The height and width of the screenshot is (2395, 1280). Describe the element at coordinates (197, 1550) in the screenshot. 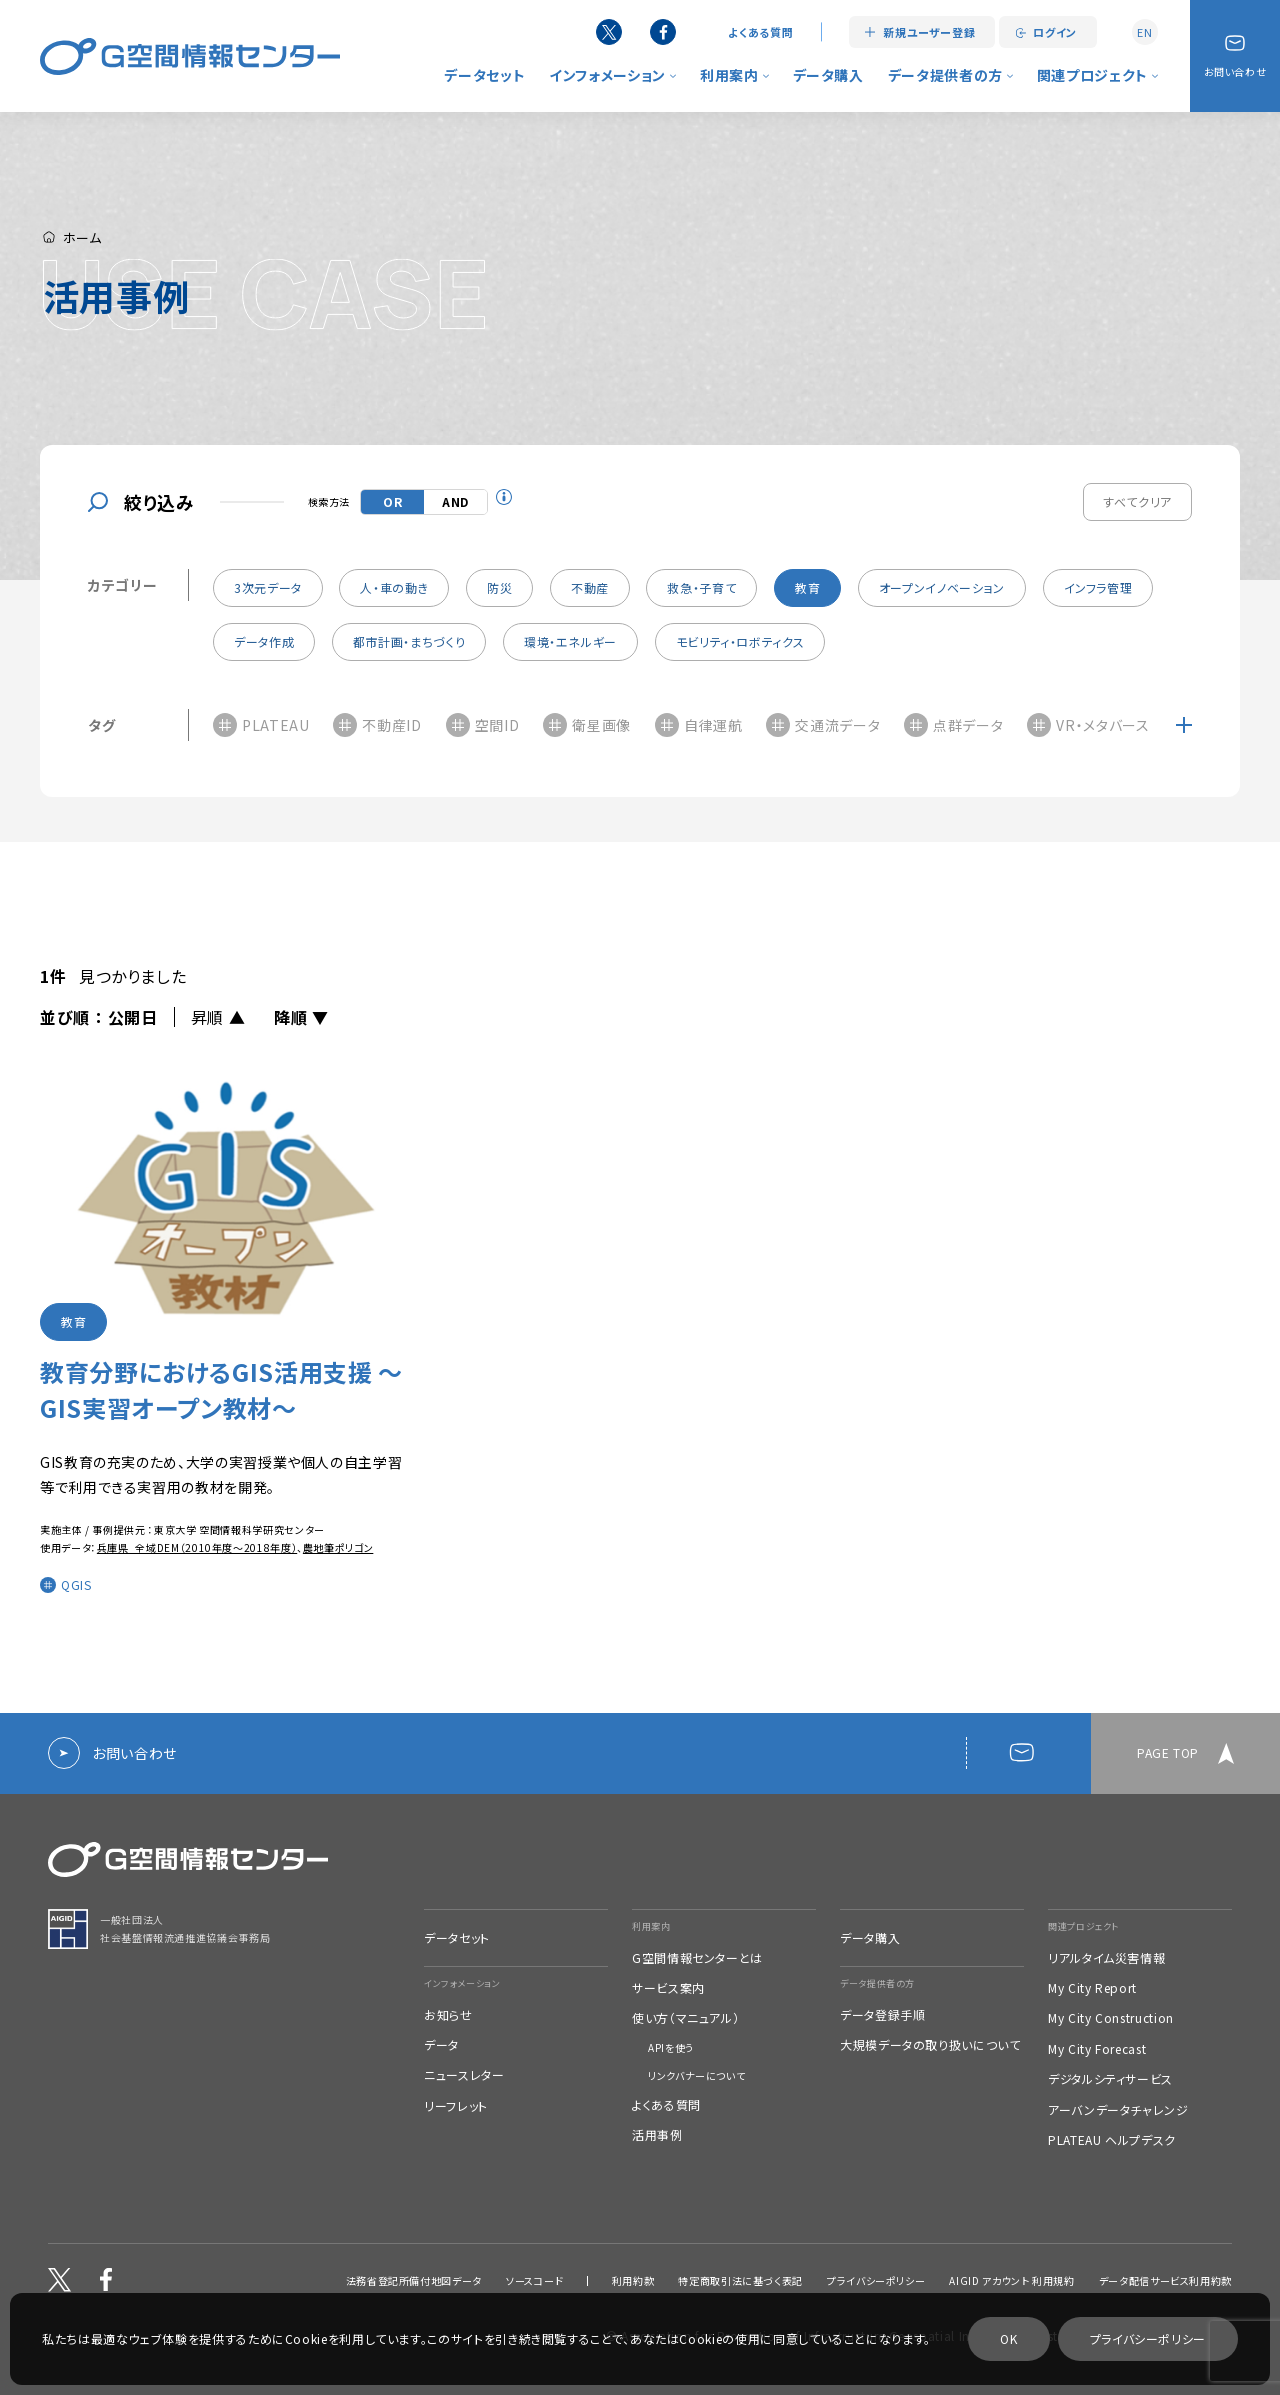

I see `兵庫県_全域DEM（2010年度～2018年度）` at that location.